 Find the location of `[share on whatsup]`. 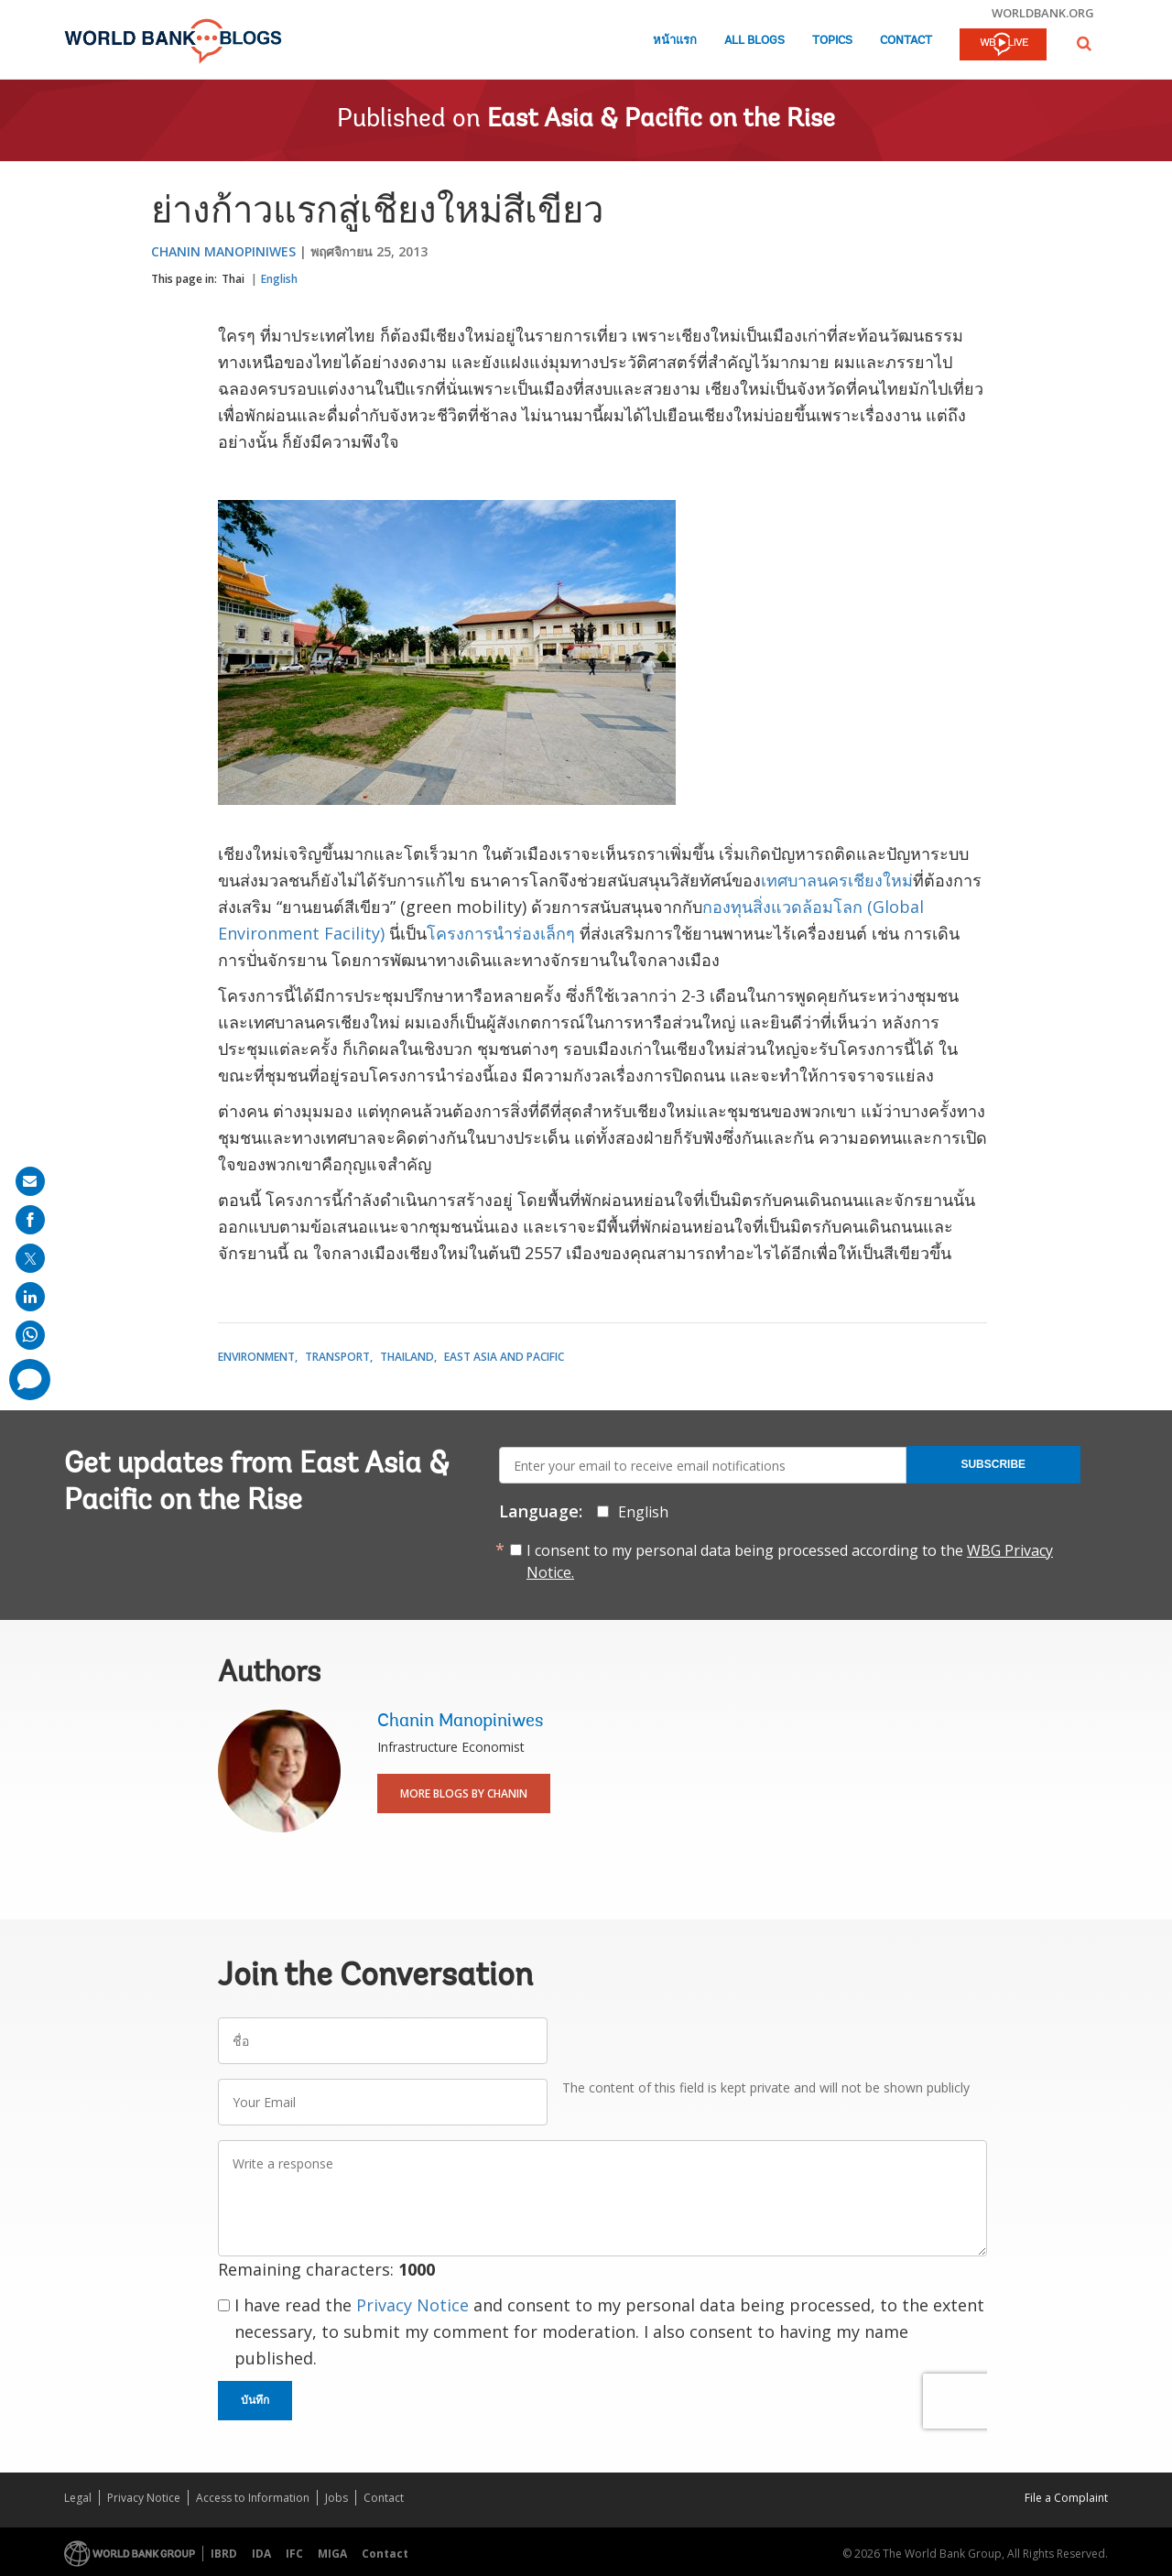

[share on whatsup] is located at coordinates (30, 1335).